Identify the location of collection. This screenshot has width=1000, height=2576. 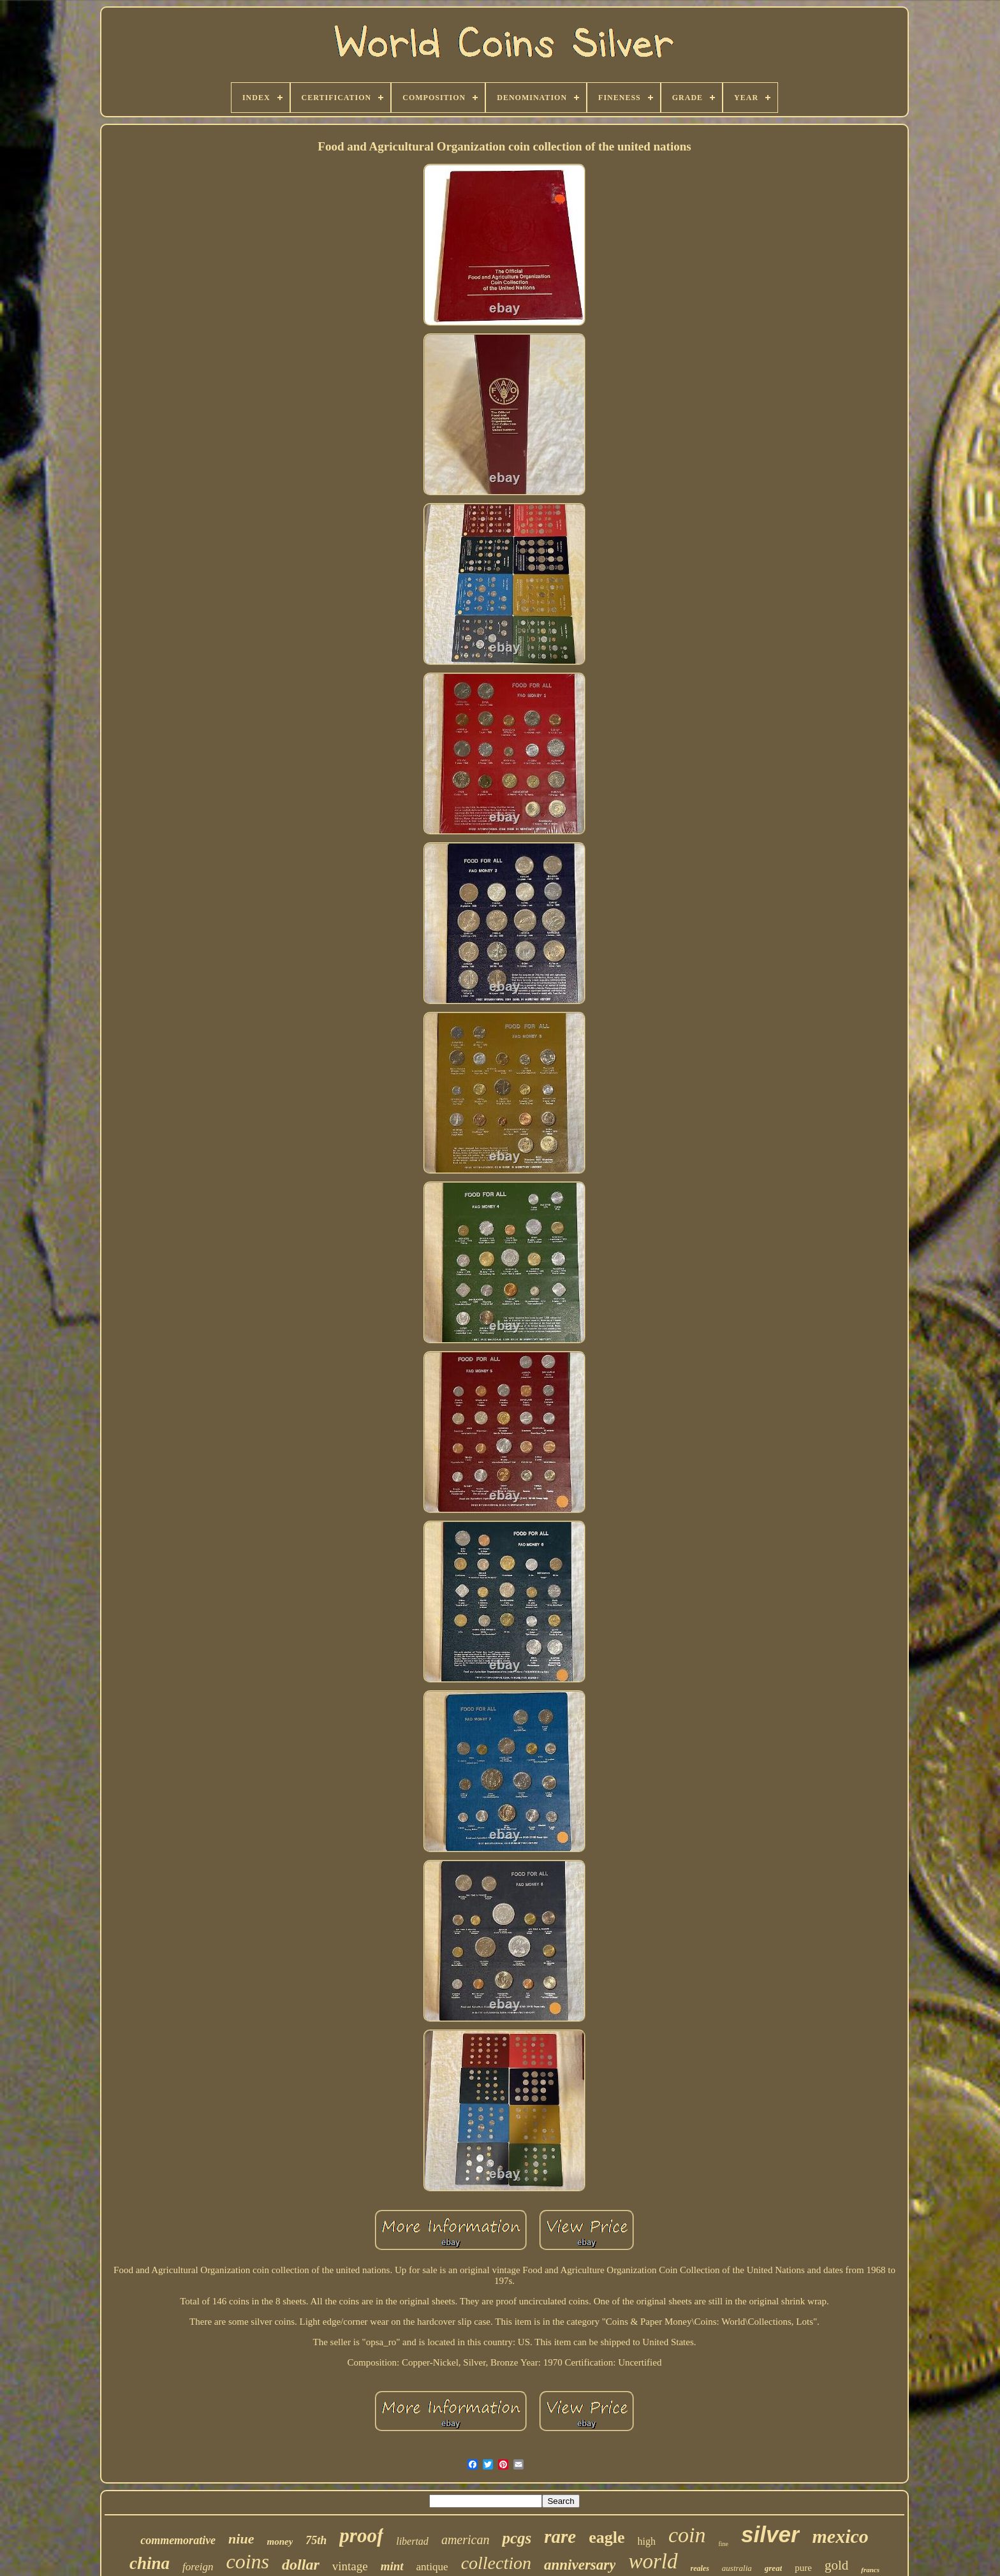
(496, 2563).